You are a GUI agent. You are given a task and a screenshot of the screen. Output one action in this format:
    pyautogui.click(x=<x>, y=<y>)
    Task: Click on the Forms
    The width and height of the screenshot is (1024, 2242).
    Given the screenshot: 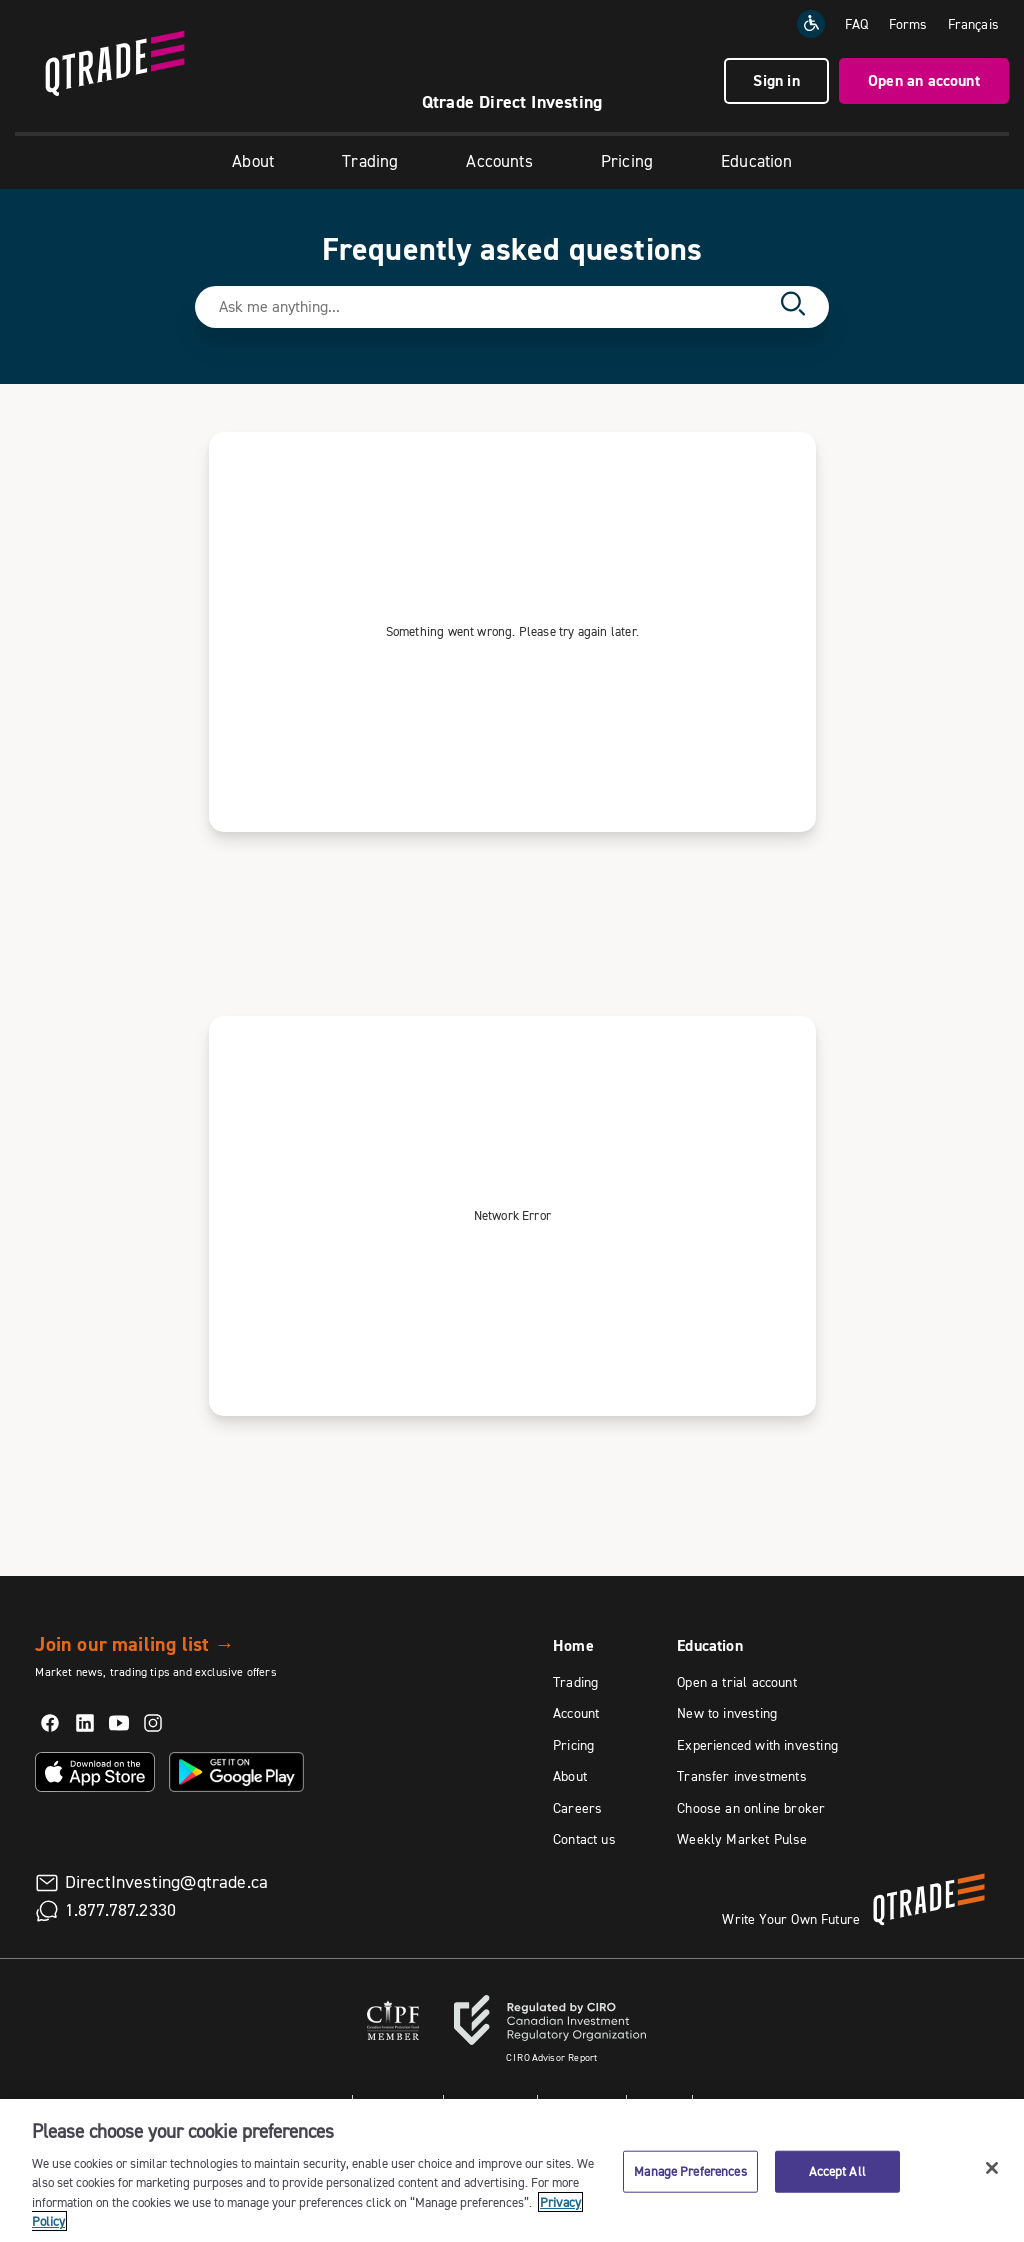 What is the action you would take?
    pyautogui.click(x=908, y=24)
    